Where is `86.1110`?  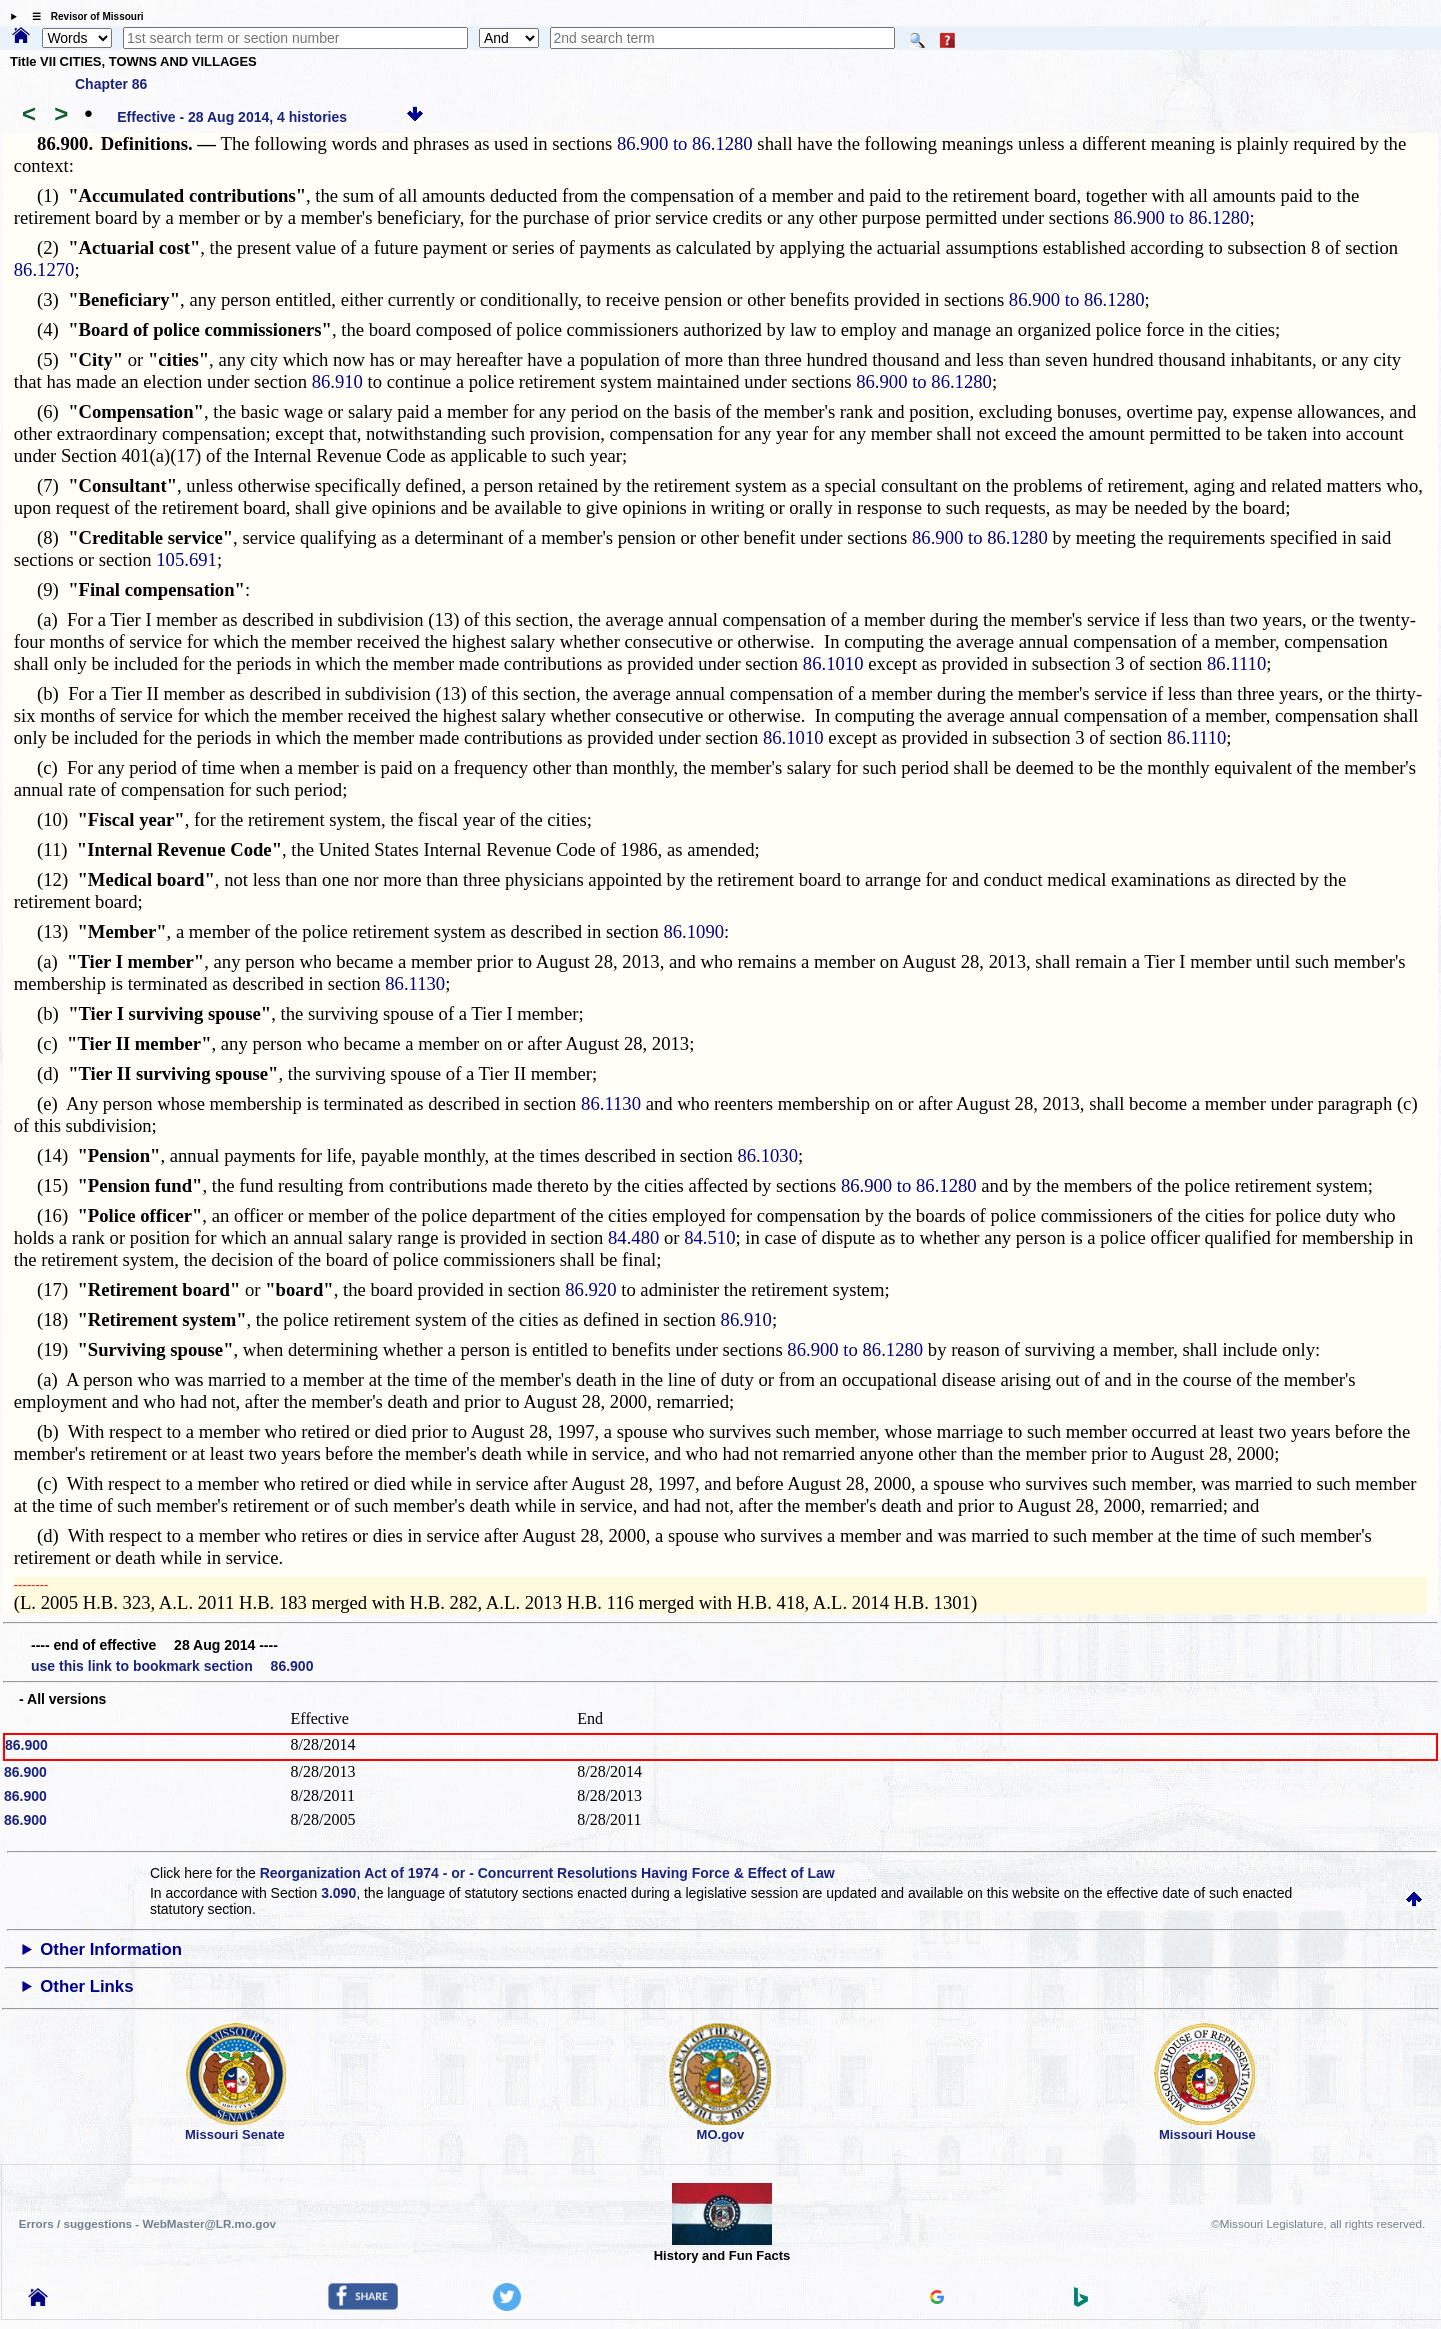 86.1110 is located at coordinates (1236, 663).